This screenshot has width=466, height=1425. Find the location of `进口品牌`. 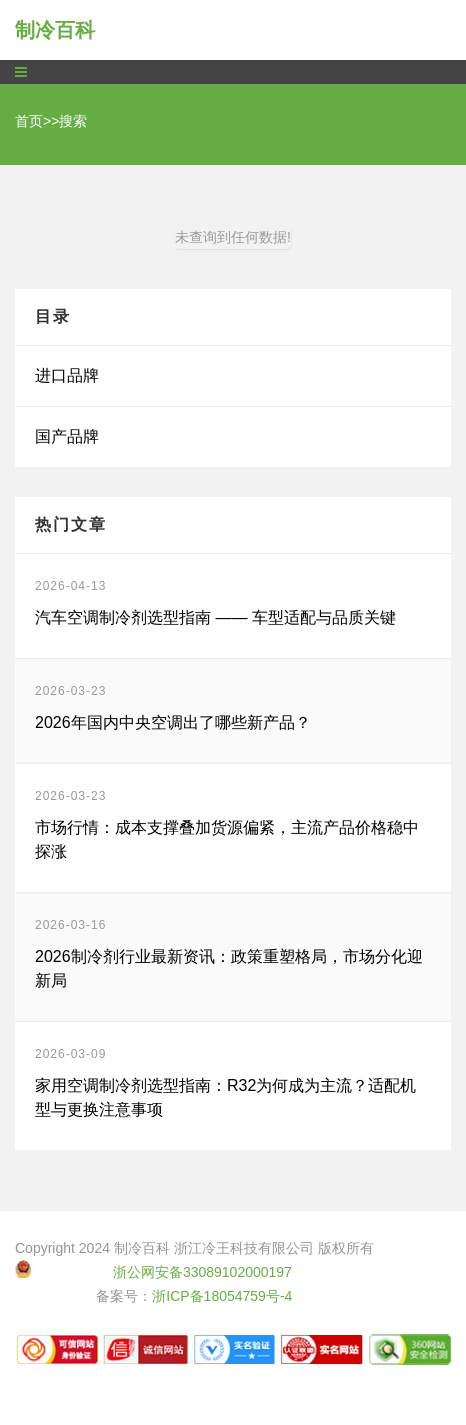

进口品牌 is located at coordinates (67, 375).